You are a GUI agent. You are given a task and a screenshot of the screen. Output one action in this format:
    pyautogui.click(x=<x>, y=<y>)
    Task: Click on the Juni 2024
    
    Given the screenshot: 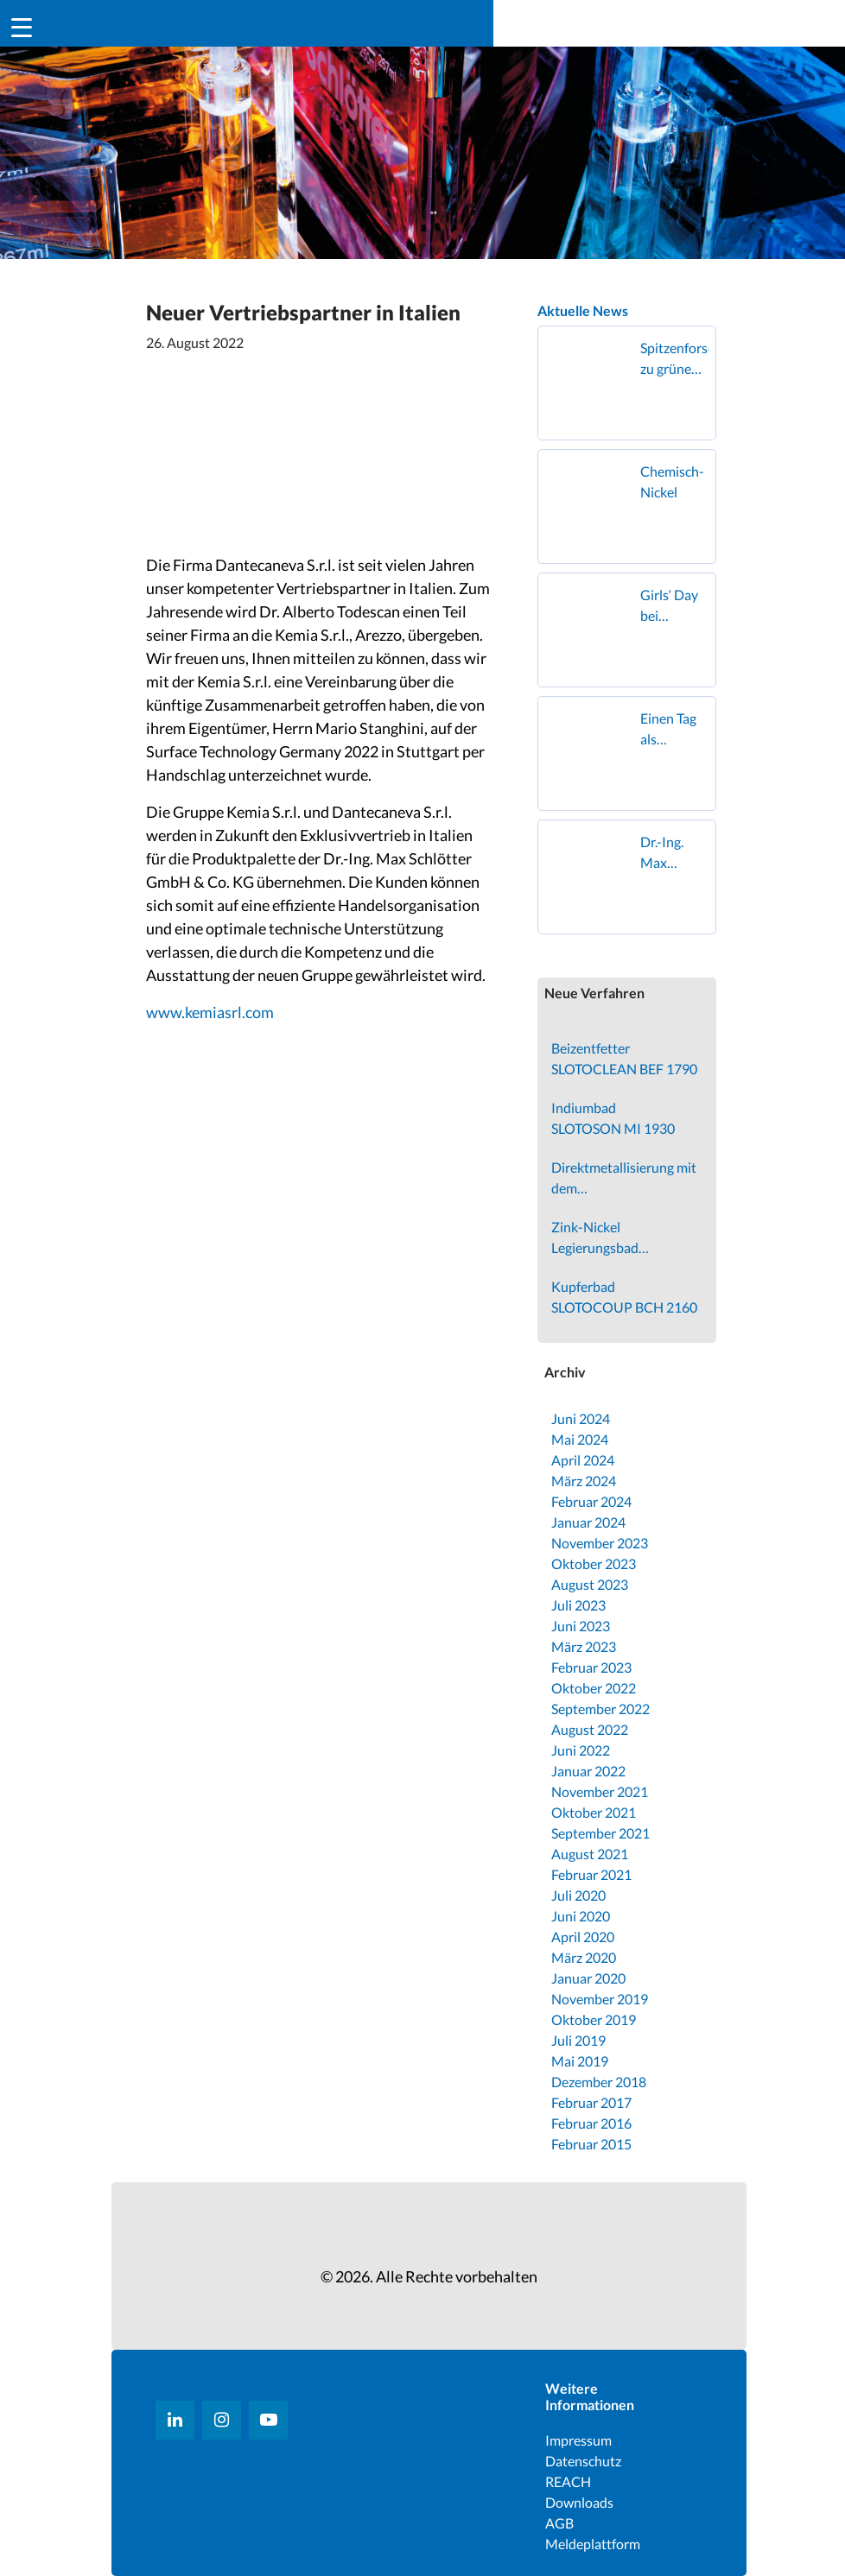 What is the action you would take?
    pyautogui.click(x=580, y=1418)
    